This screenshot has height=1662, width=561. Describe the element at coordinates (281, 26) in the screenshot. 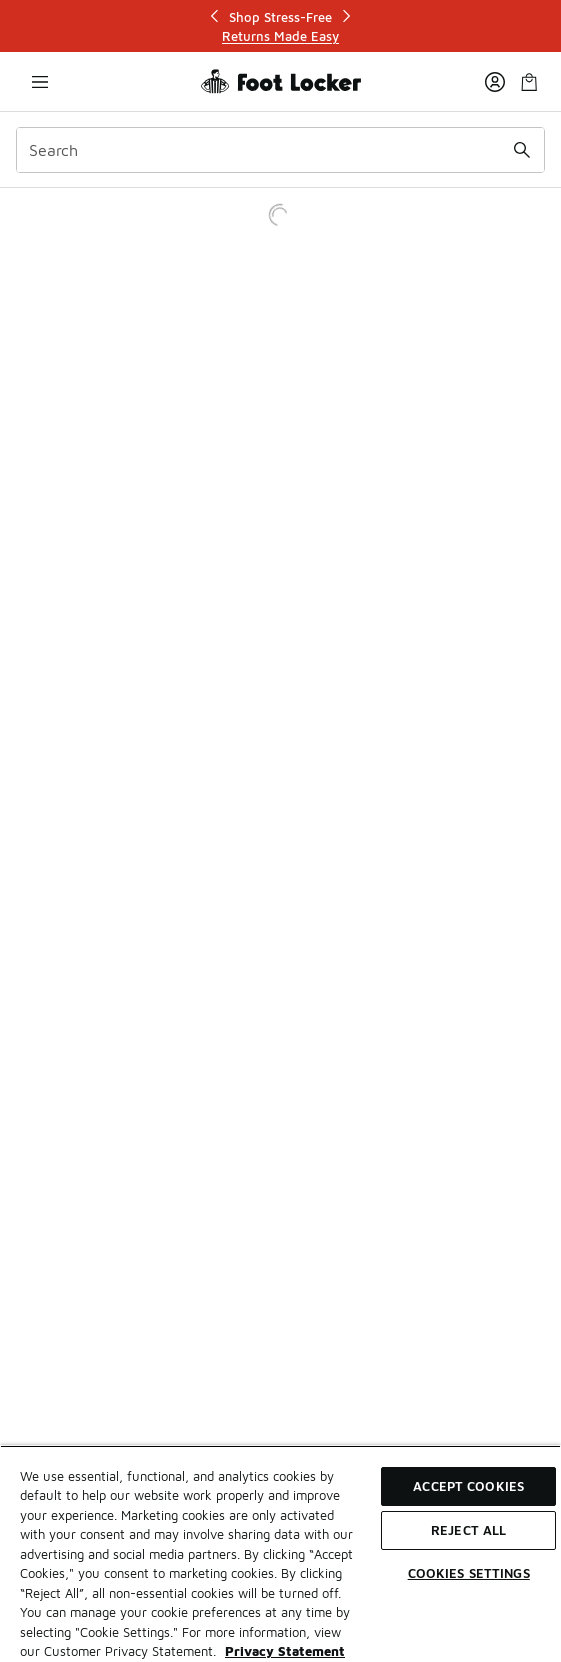

I see `[Showing banner 1 of 3 Shop Stress-Free]` at that location.